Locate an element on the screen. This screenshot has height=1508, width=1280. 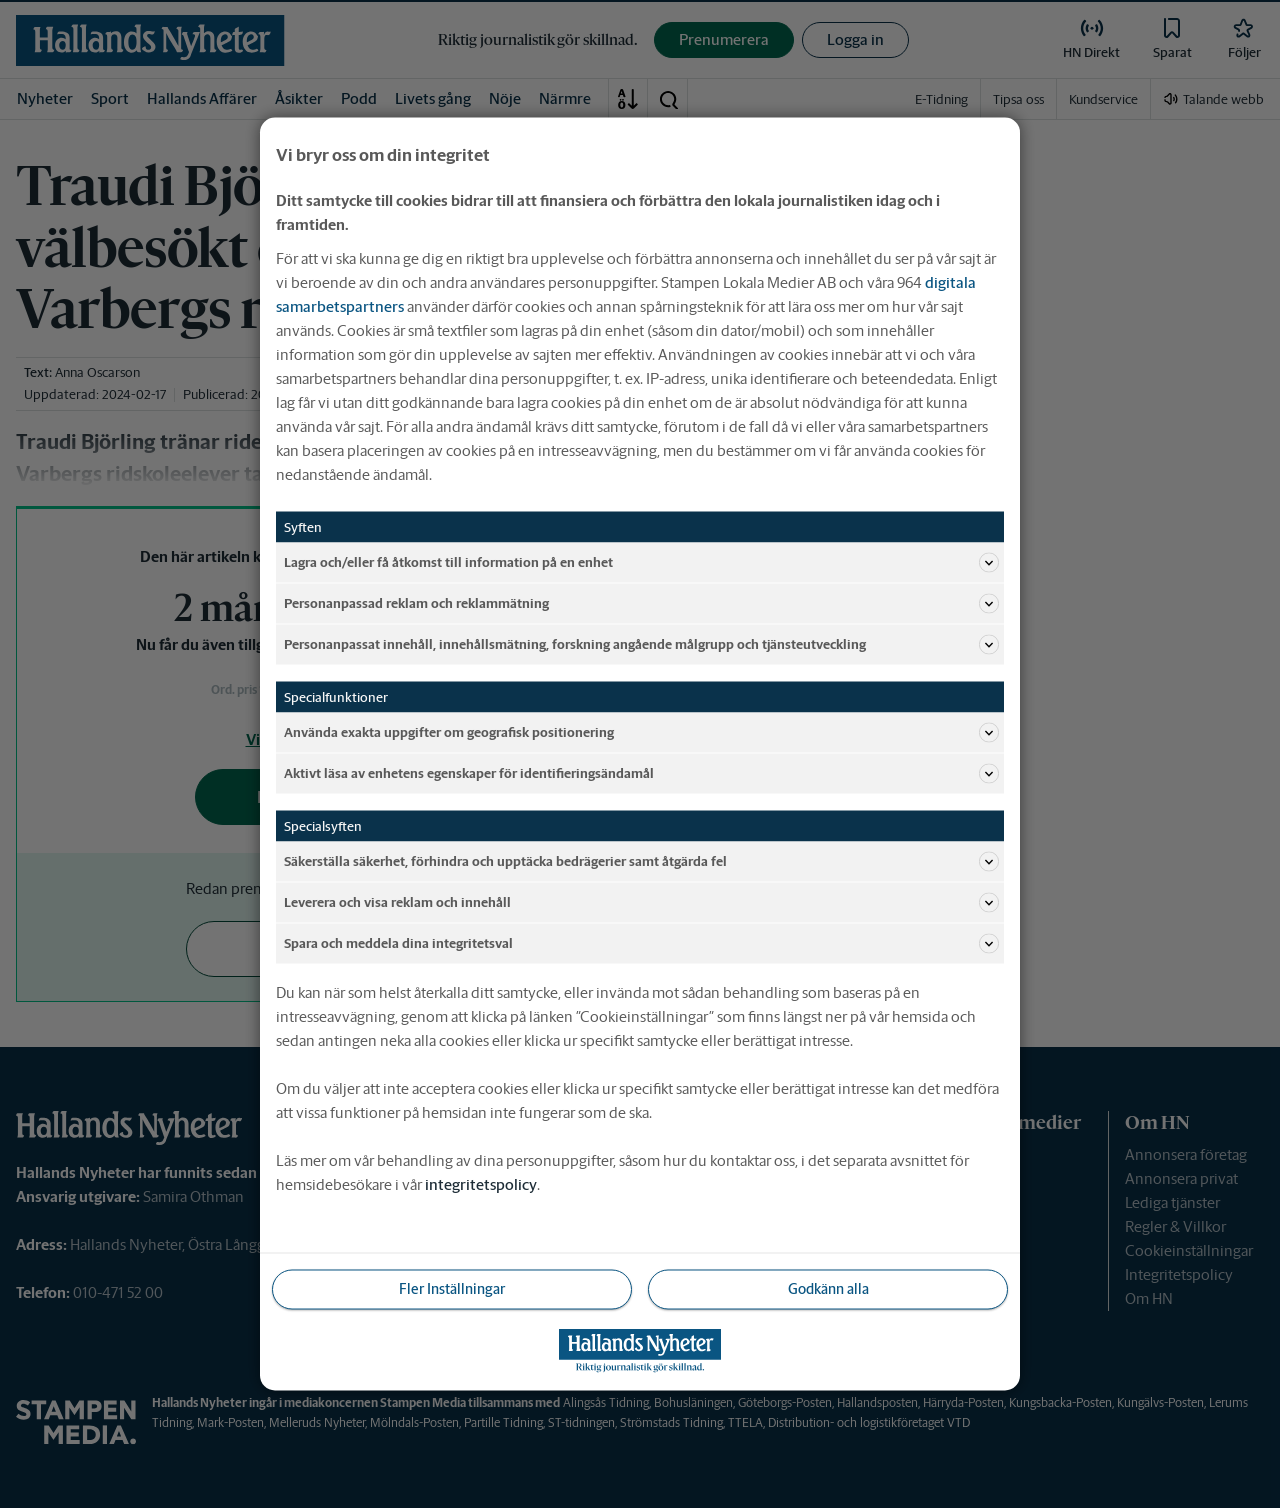
Använda exakta uppgifter om geografisk positionering is located at coordinates (641, 733).